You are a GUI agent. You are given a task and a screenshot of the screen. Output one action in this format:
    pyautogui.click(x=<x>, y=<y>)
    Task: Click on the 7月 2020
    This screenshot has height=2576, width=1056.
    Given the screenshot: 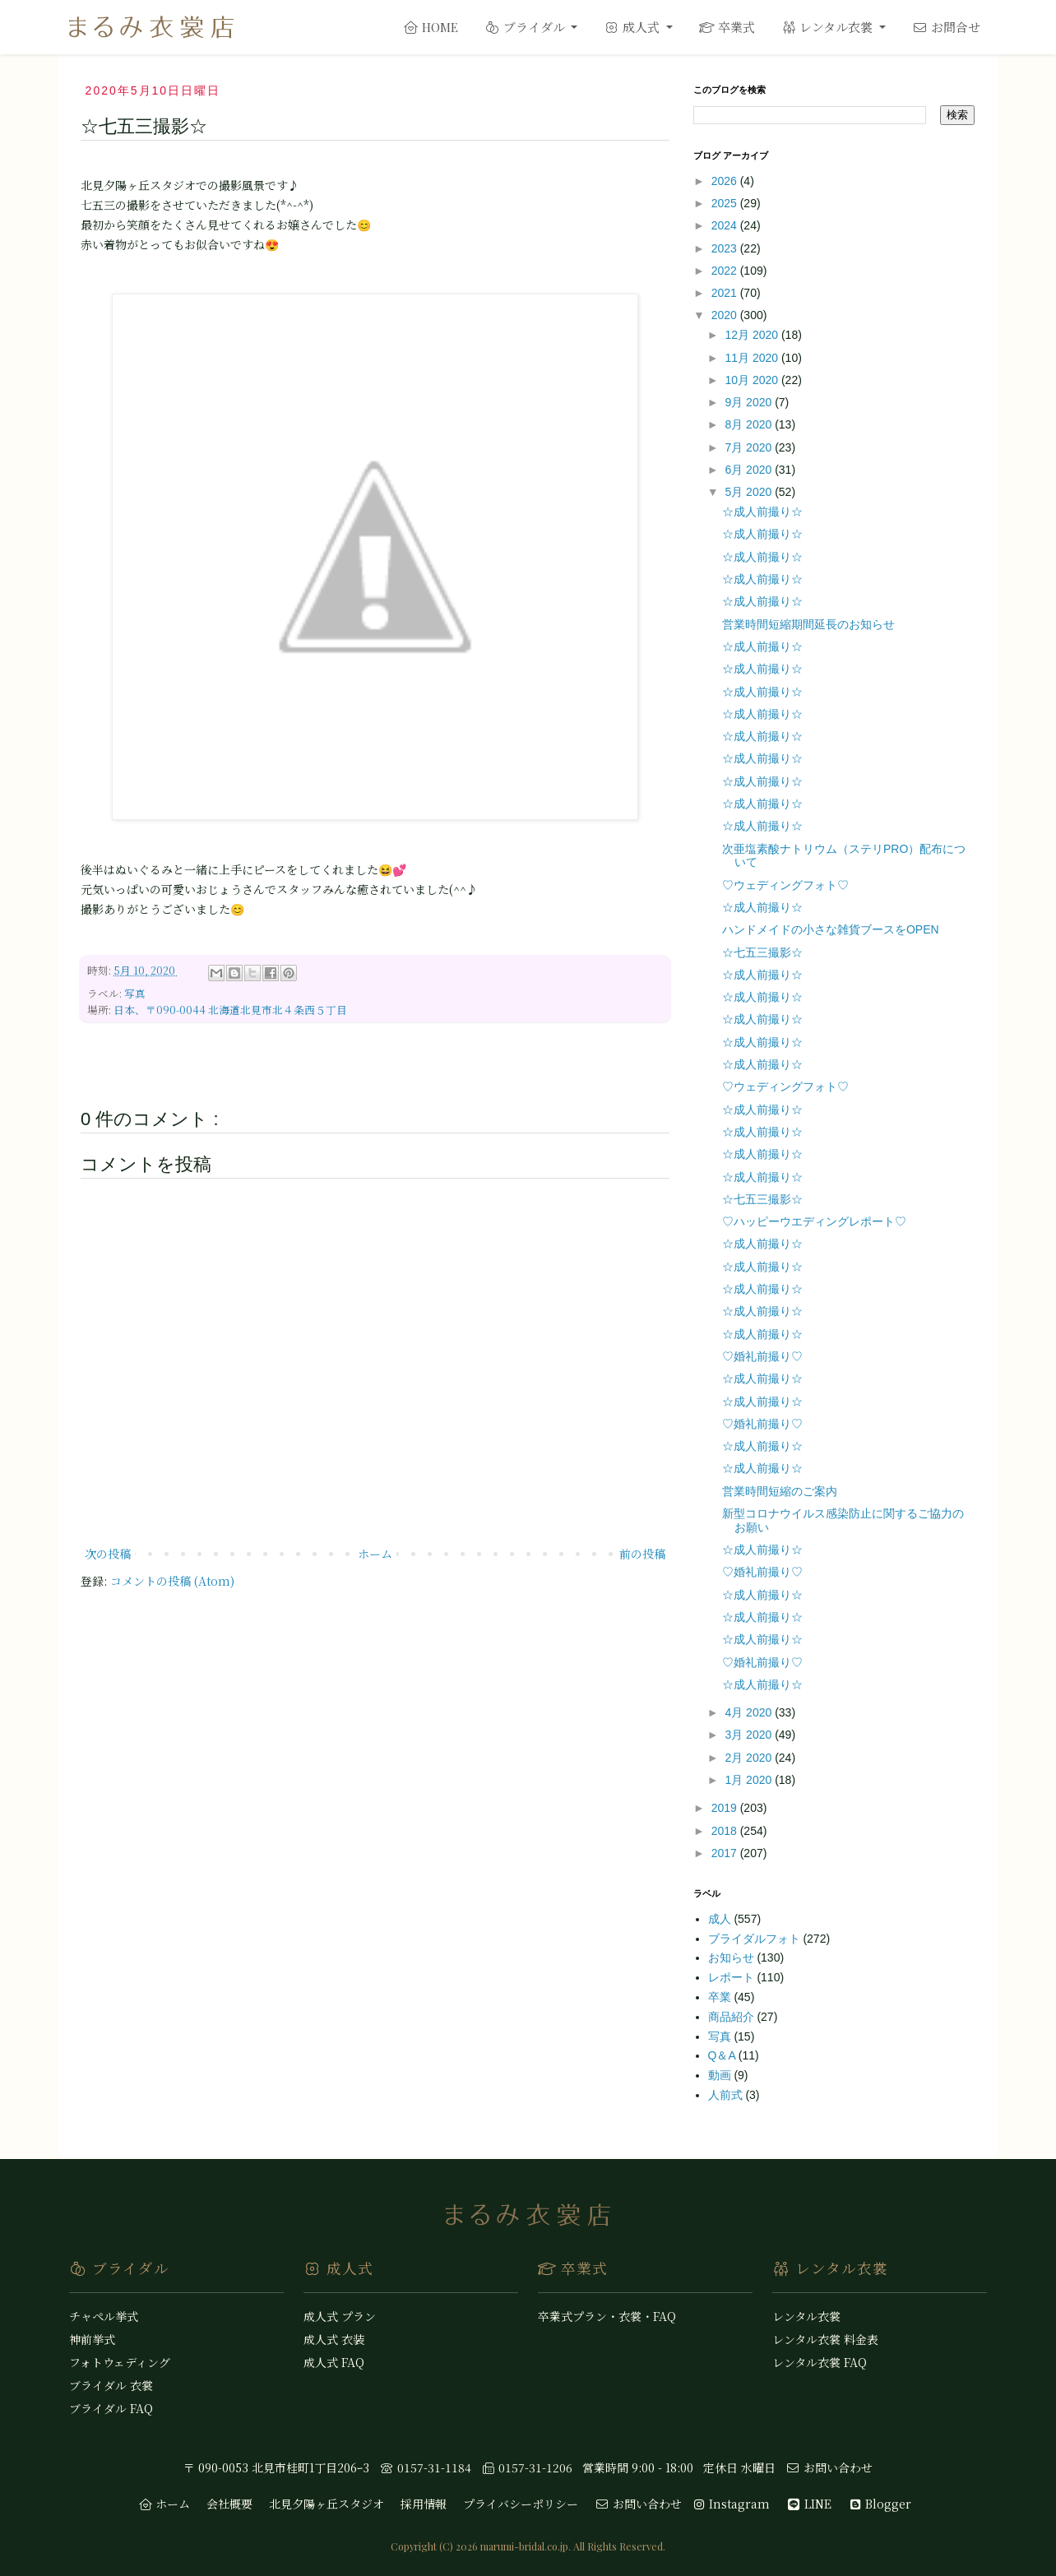 What is the action you would take?
    pyautogui.click(x=750, y=447)
    